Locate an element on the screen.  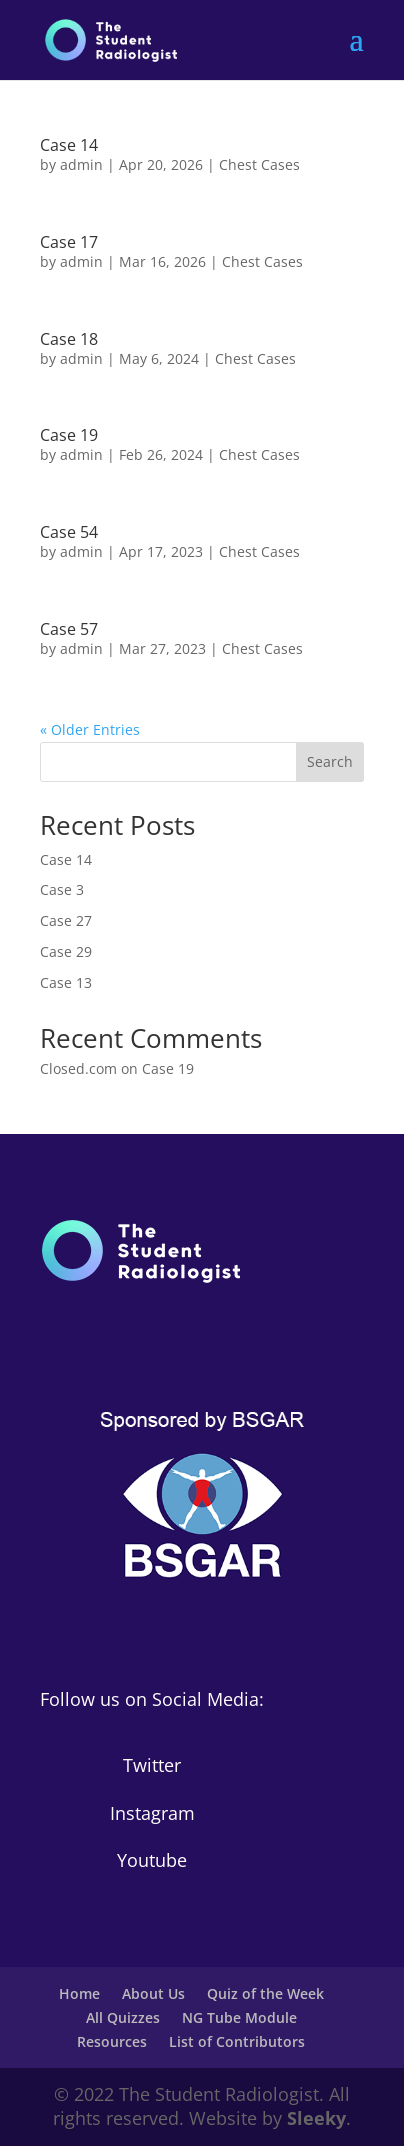
Sleeky is located at coordinates (316, 2118).